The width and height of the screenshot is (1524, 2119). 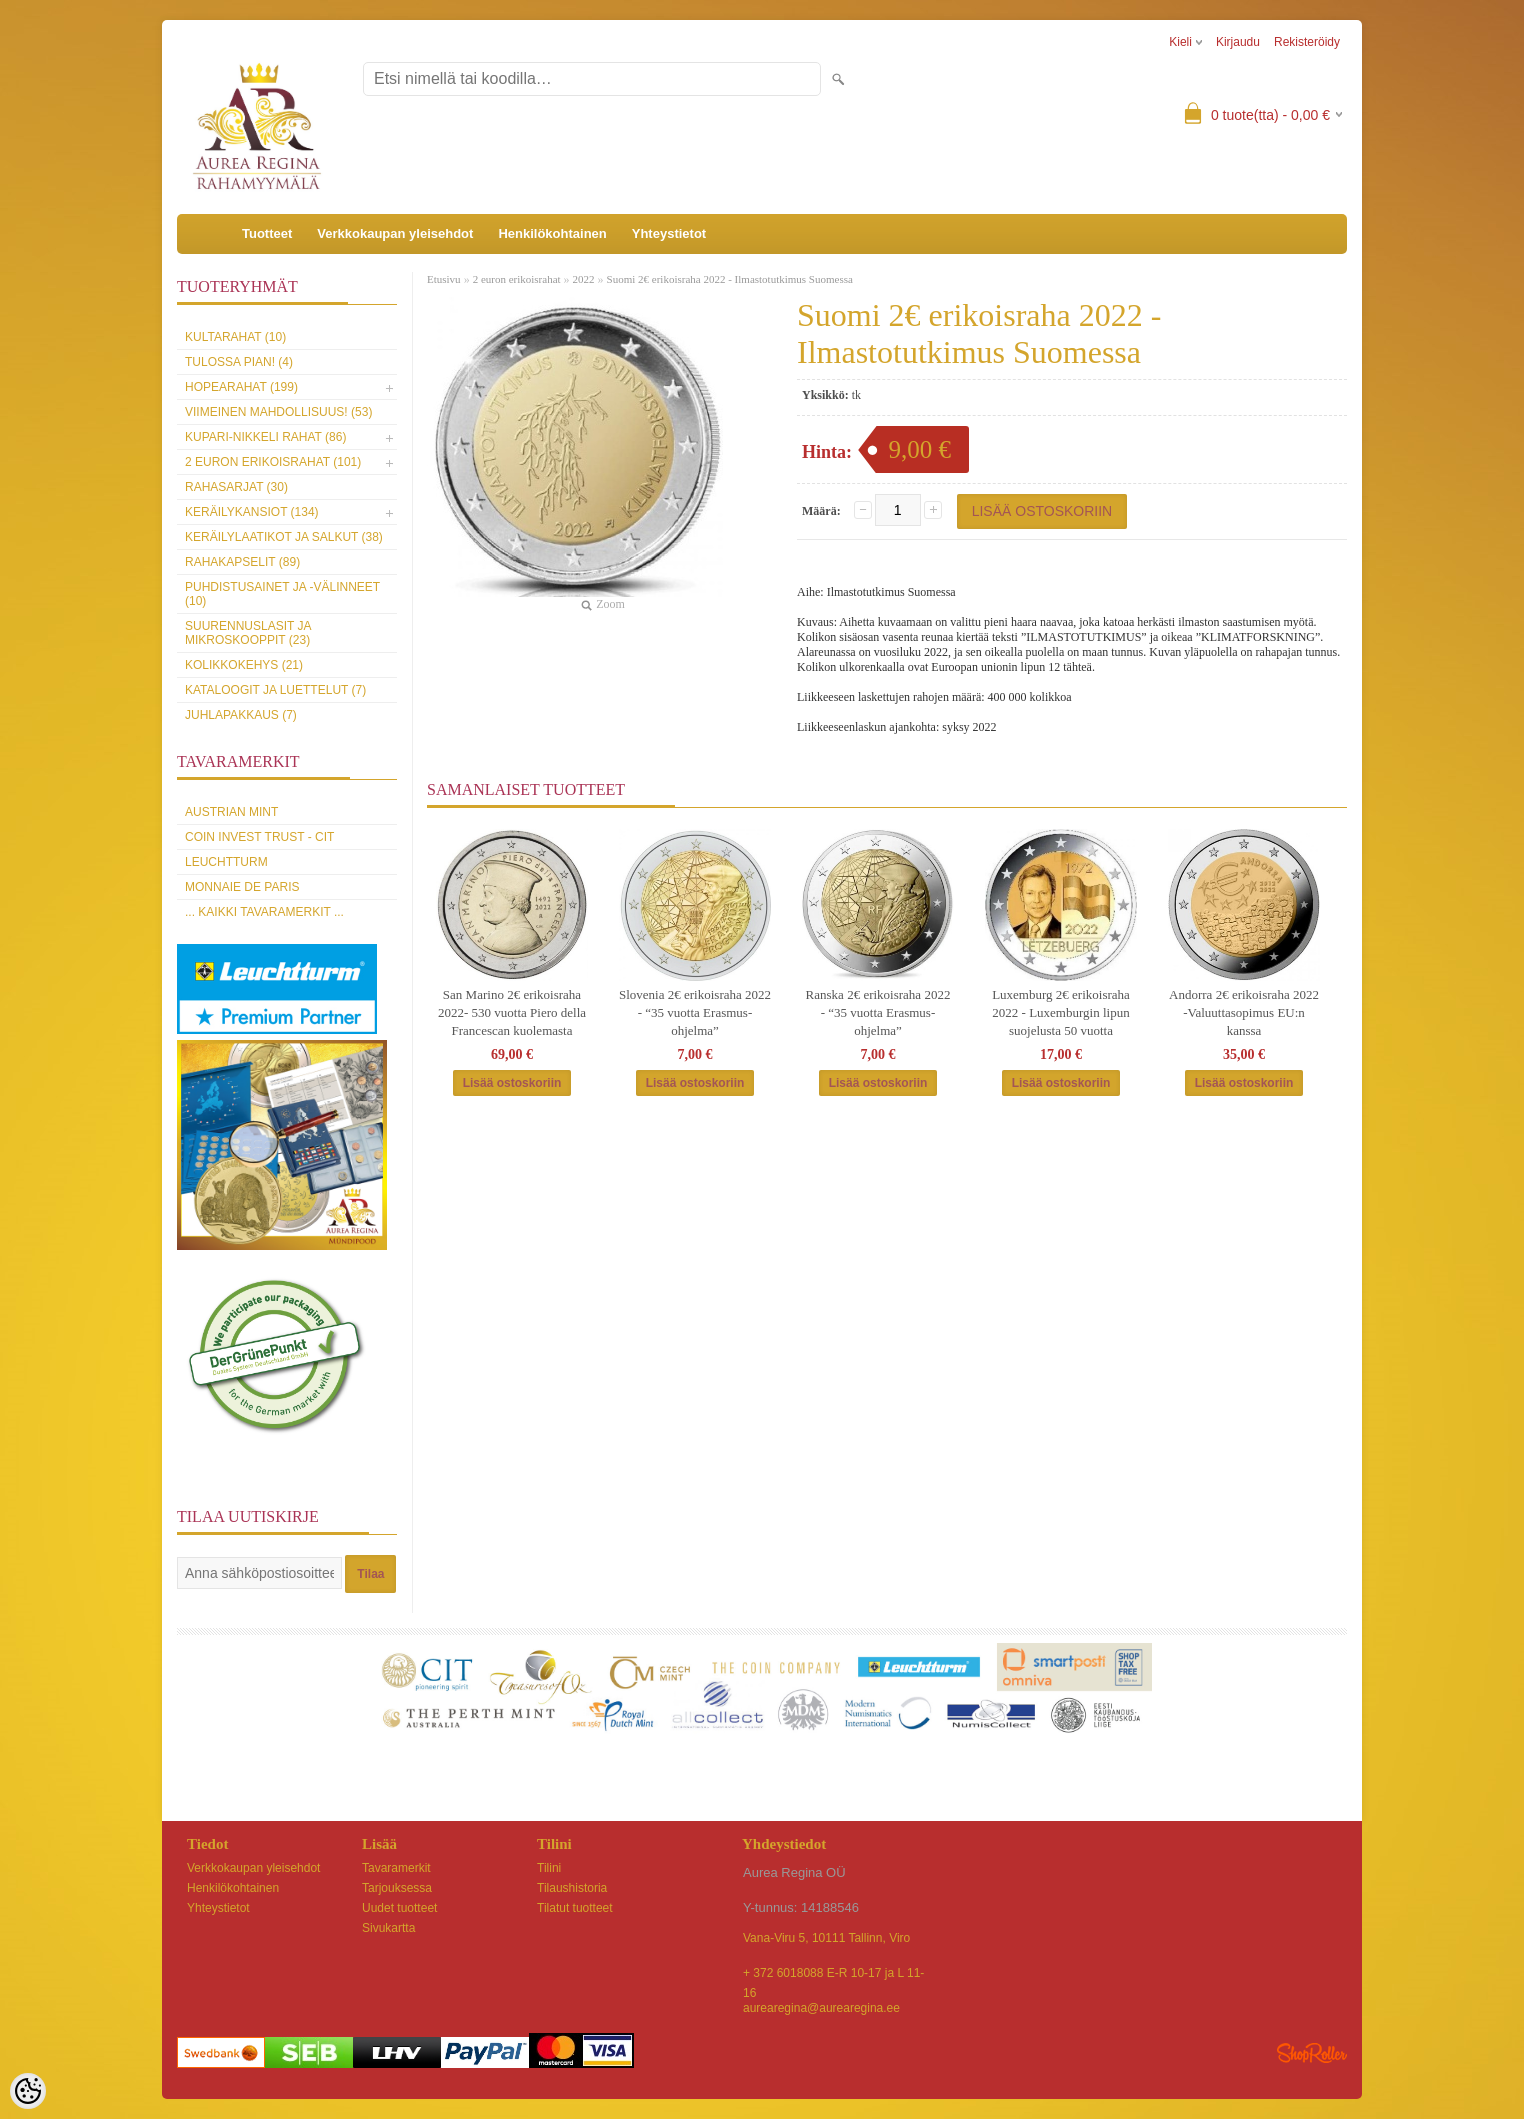 What do you see at coordinates (396, 1868) in the screenshot?
I see `Tavaramerkit` at bounding box center [396, 1868].